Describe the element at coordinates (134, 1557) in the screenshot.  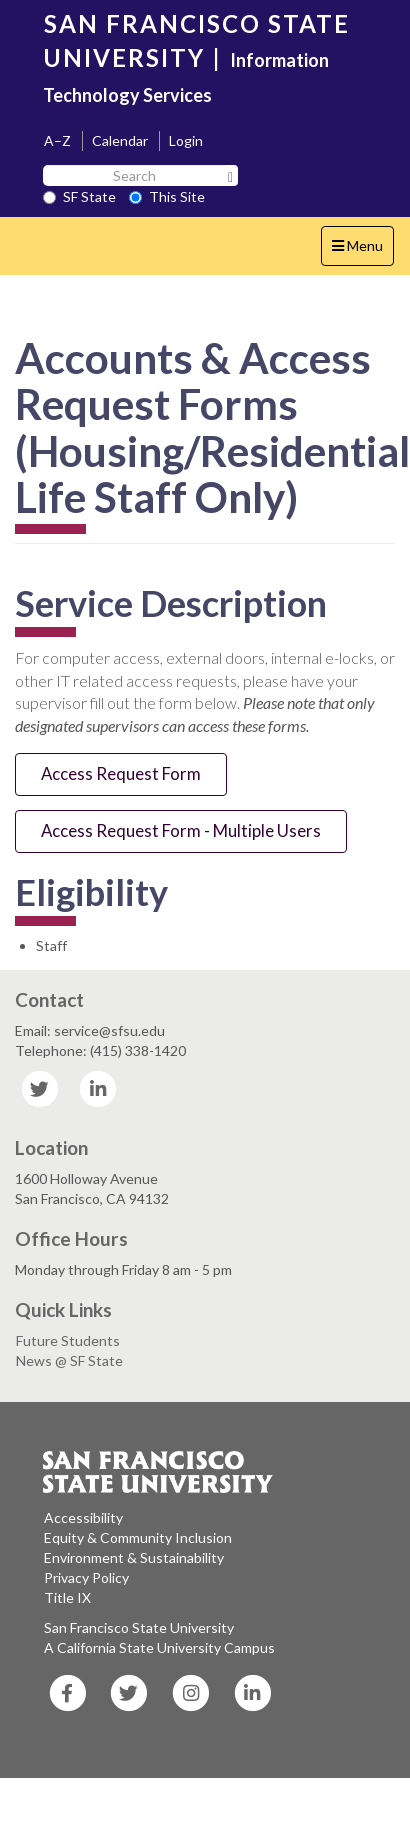
I see `Environment & Sustainability` at that location.